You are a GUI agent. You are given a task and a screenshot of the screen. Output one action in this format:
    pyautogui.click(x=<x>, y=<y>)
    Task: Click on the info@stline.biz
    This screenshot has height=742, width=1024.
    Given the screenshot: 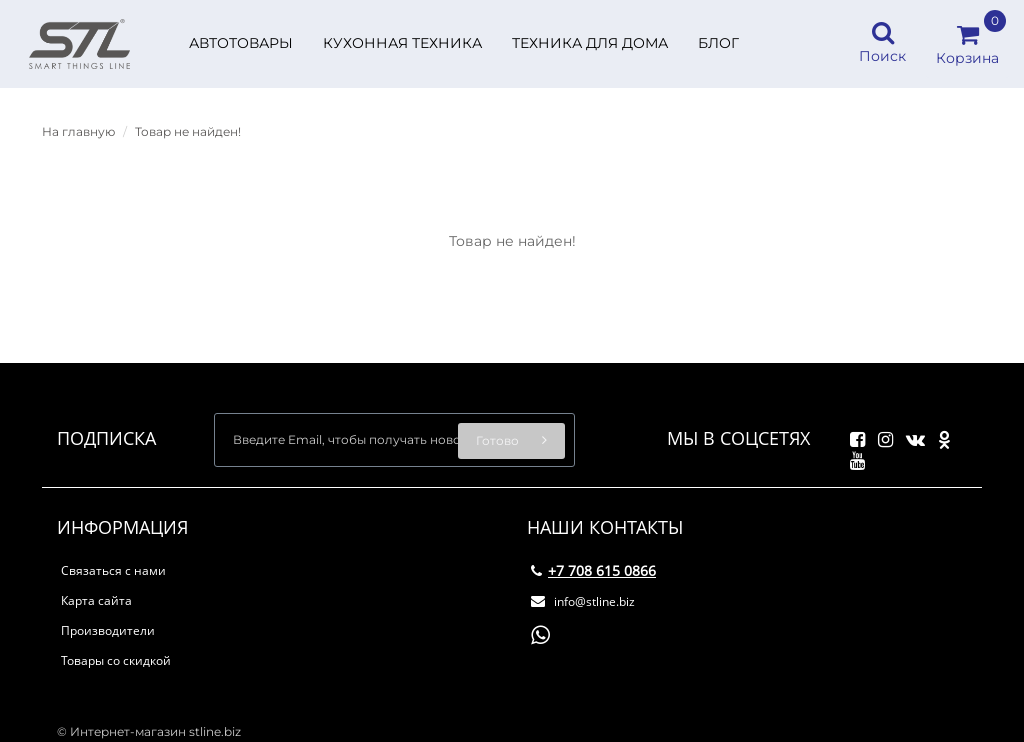 What is the action you would take?
    pyautogui.click(x=583, y=601)
    